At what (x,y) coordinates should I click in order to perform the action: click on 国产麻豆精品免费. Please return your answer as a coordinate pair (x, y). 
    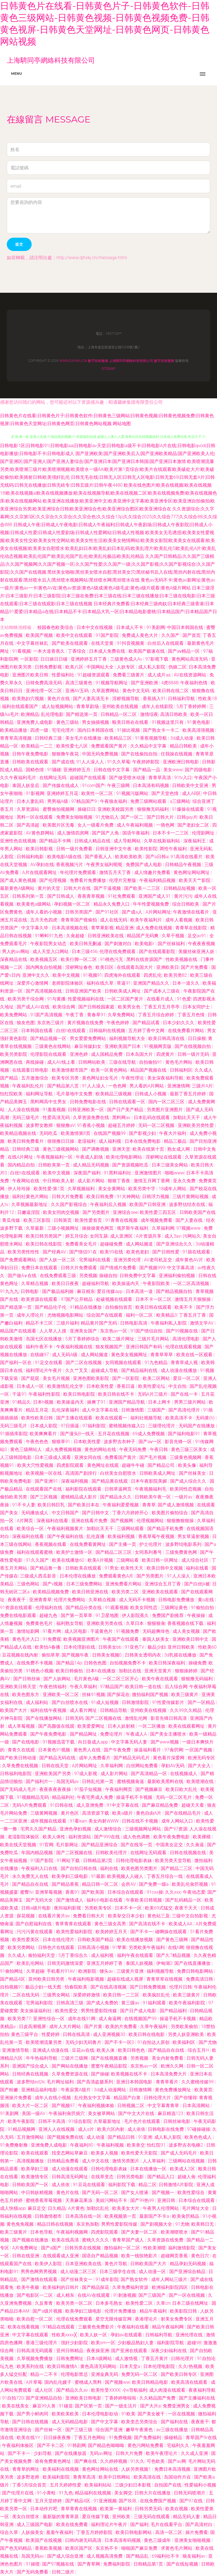
    Looking at the image, I should click on (160, 1805).